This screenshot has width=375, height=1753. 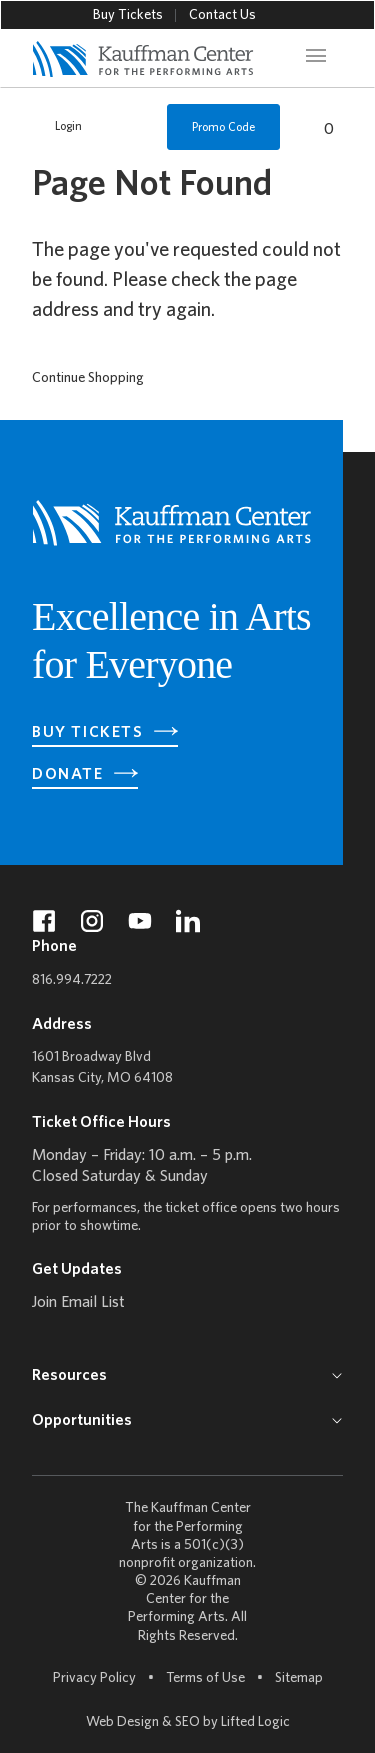 I want to click on [View Cart, 0 items], so click(x=318, y=127).